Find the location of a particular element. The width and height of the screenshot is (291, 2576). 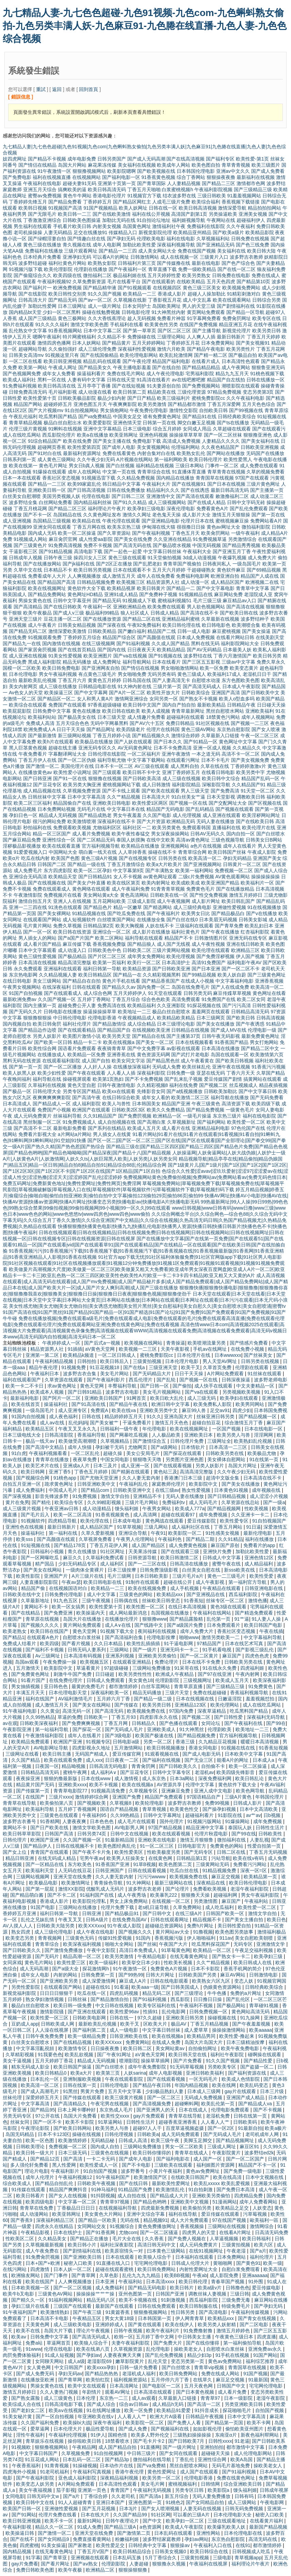

四虎色色虎 is located at coordinates (257, 1655).